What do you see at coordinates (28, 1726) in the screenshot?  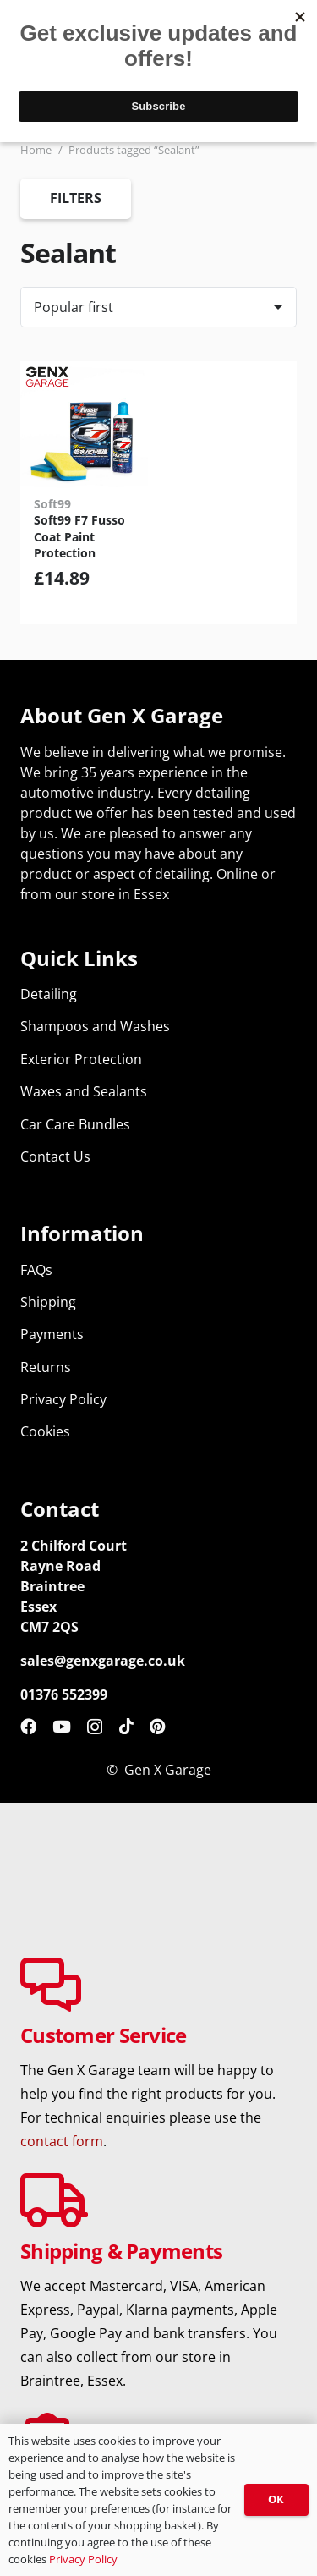 I see `[Facebook]` at bounding box center [28, 1726].